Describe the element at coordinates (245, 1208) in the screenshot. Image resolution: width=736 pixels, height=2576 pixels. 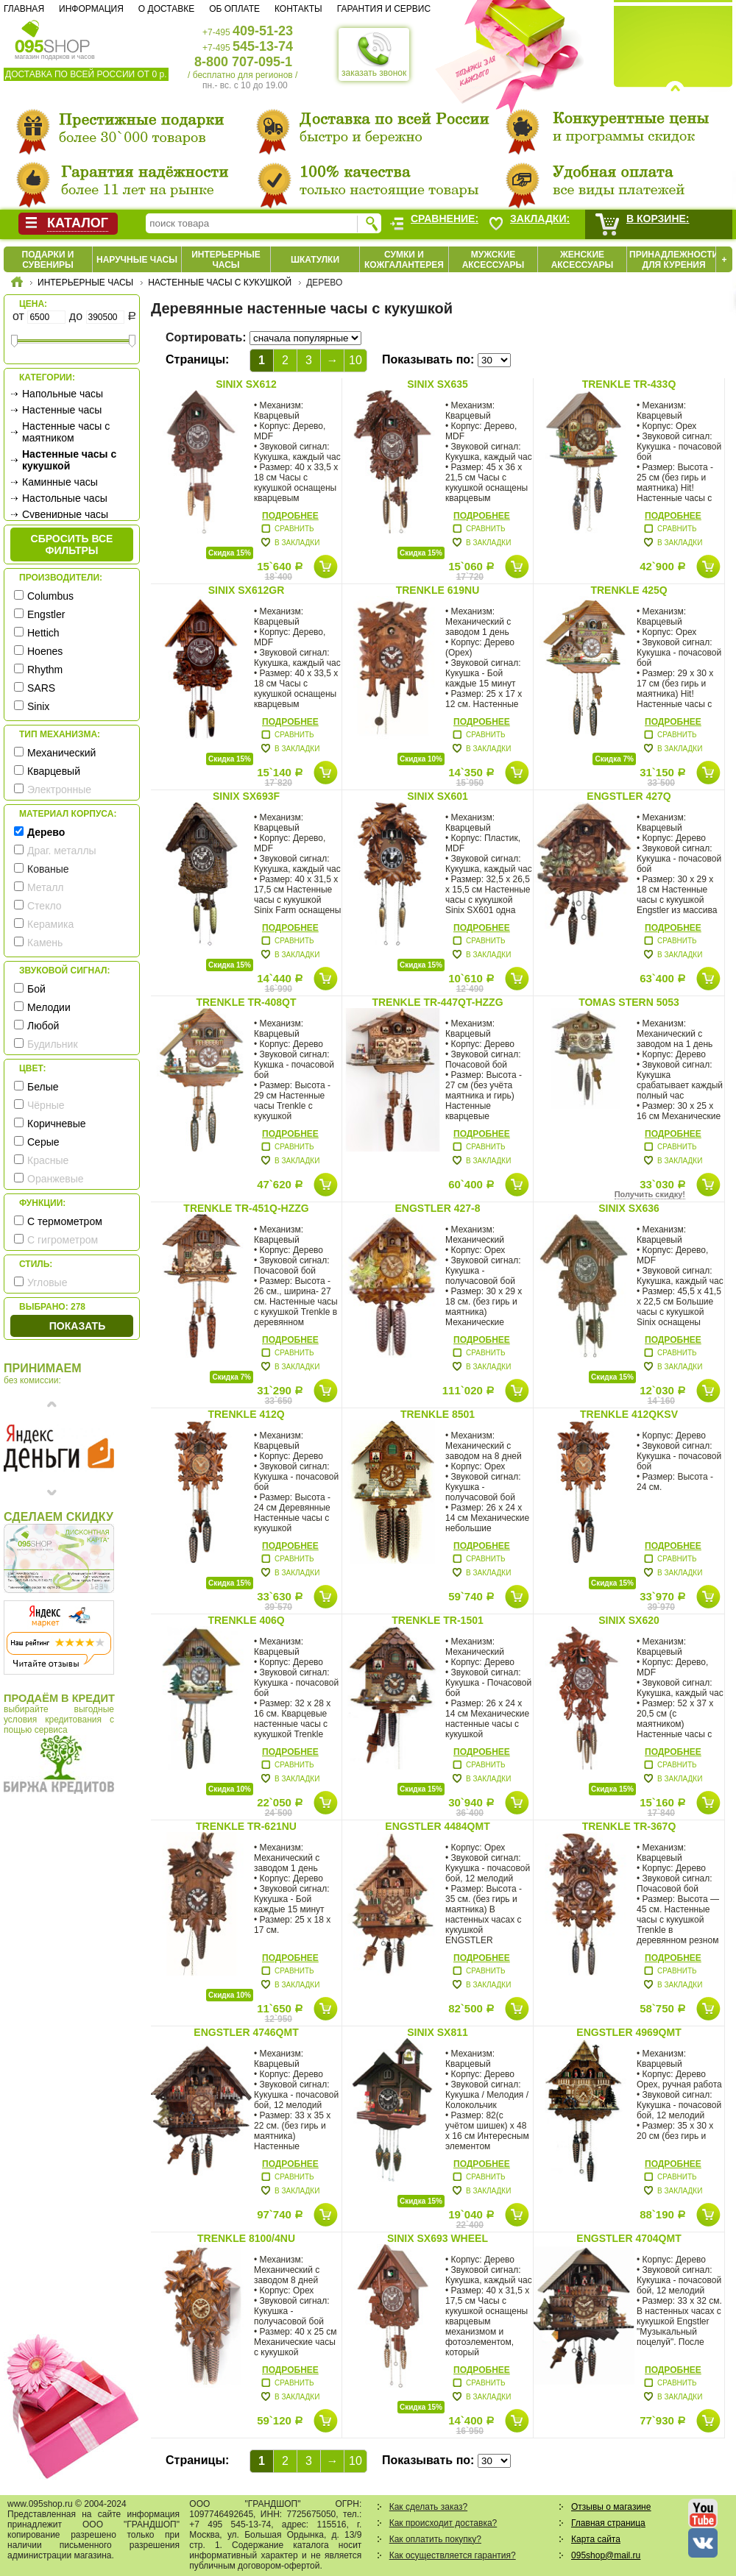
I see `Trenkle TR-451Q-HZZG` at that location.